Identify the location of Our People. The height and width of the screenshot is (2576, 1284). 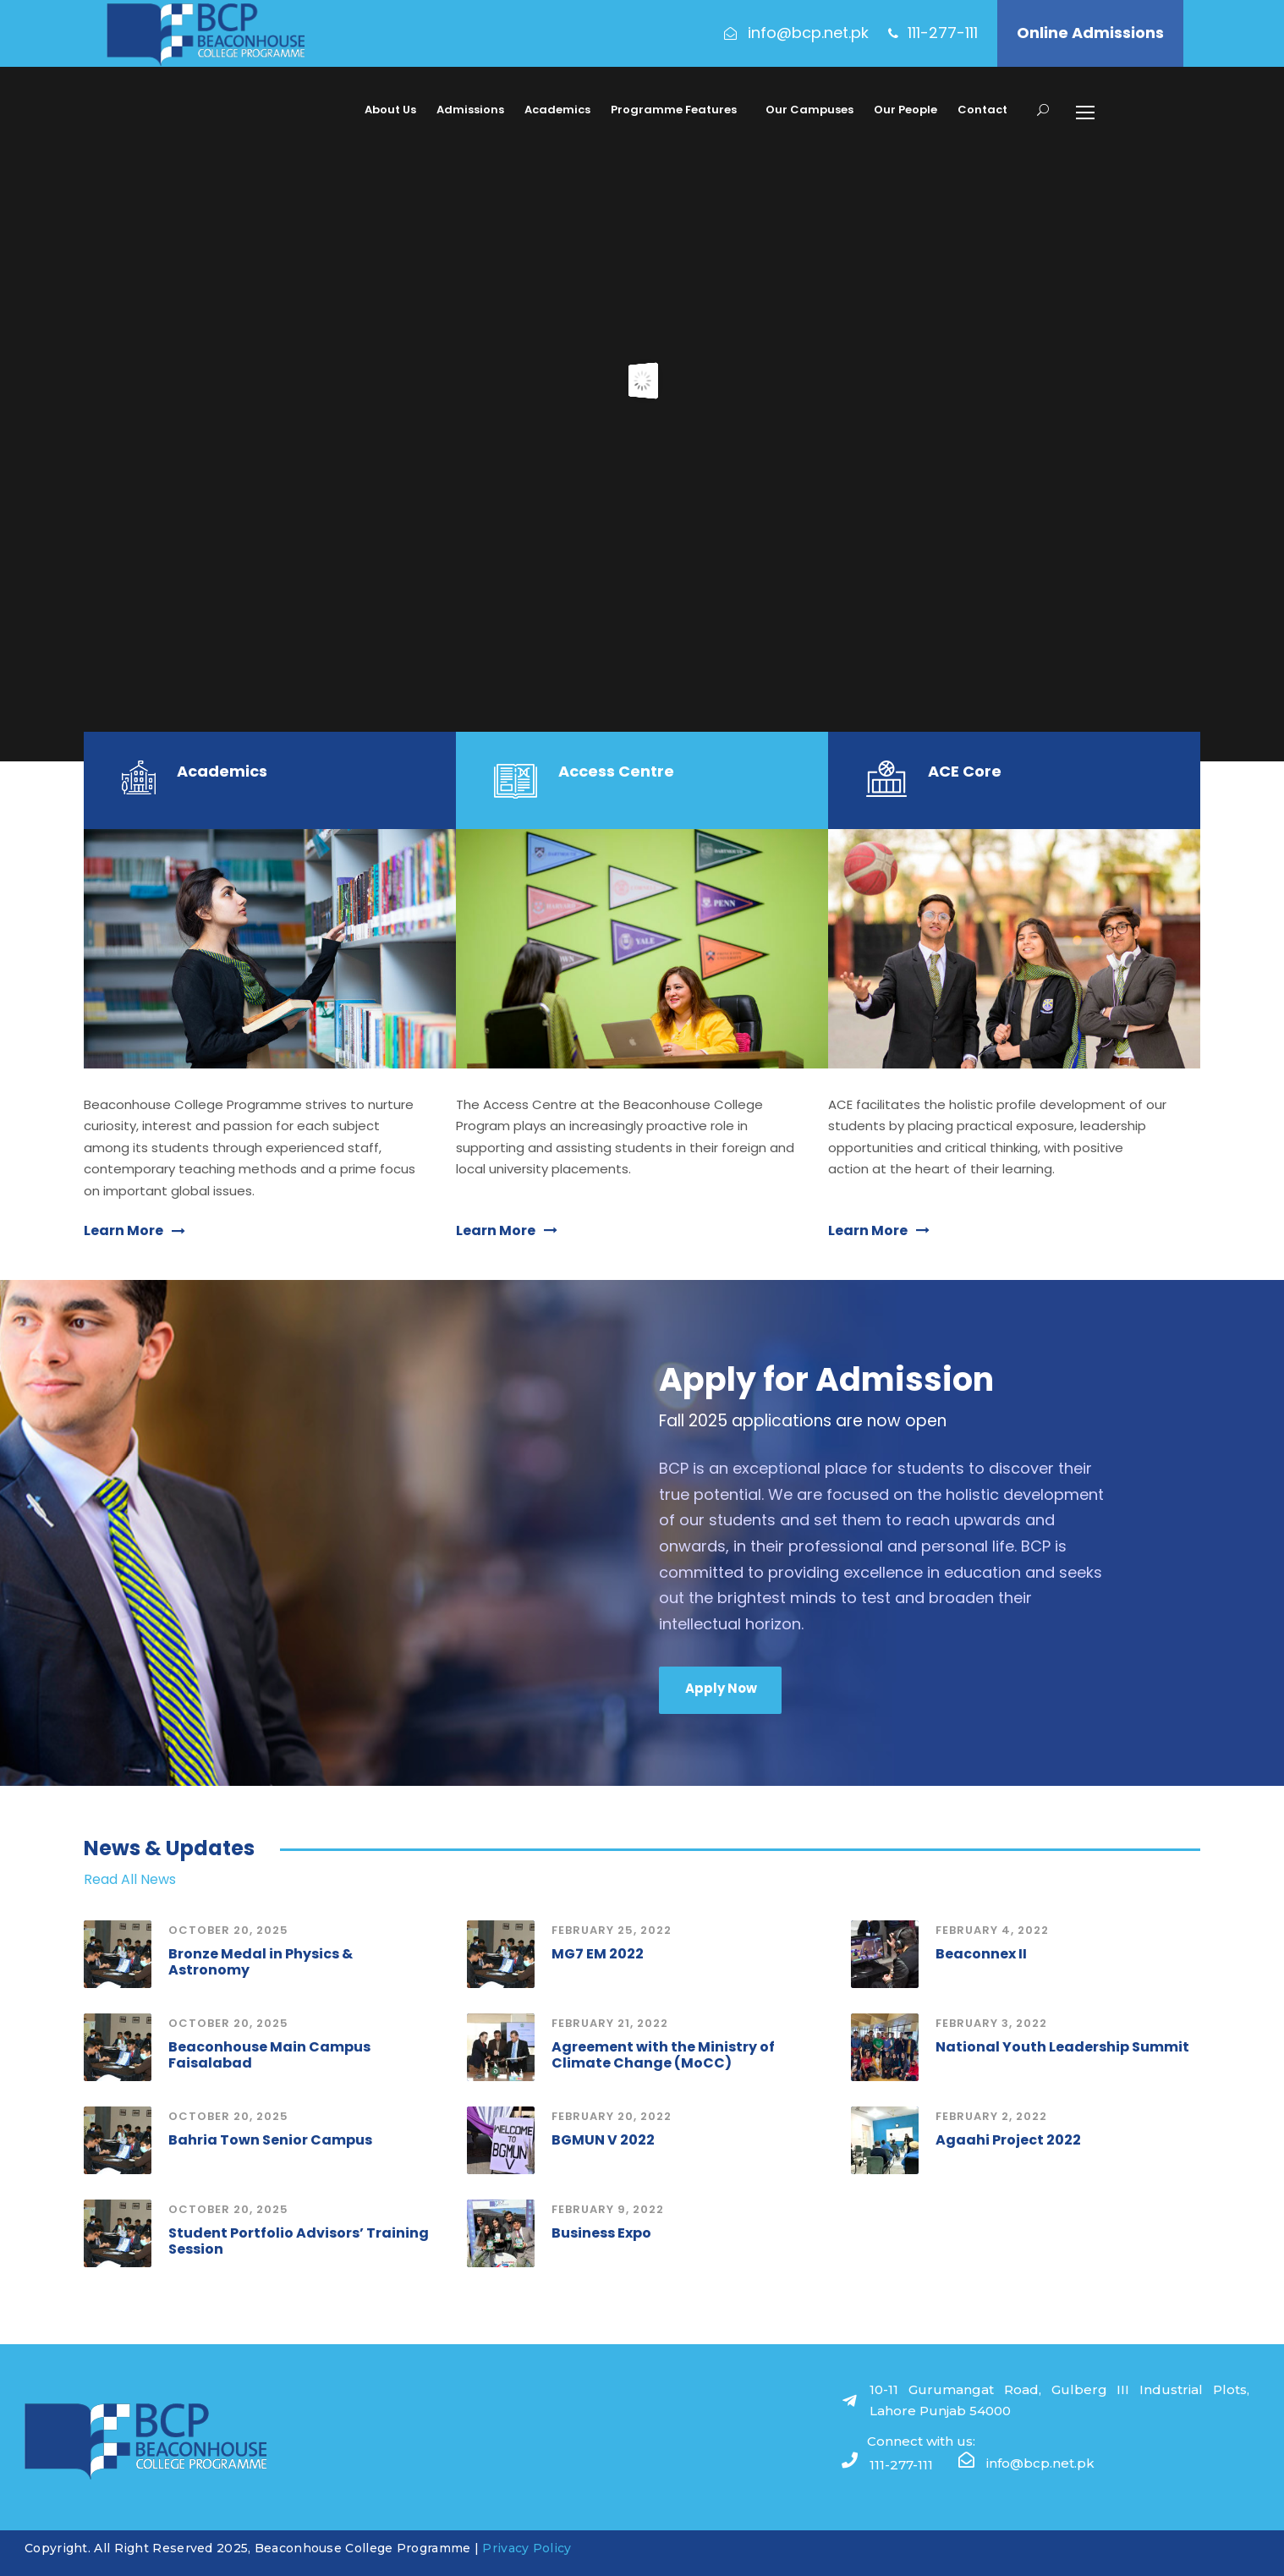
(905, 110).